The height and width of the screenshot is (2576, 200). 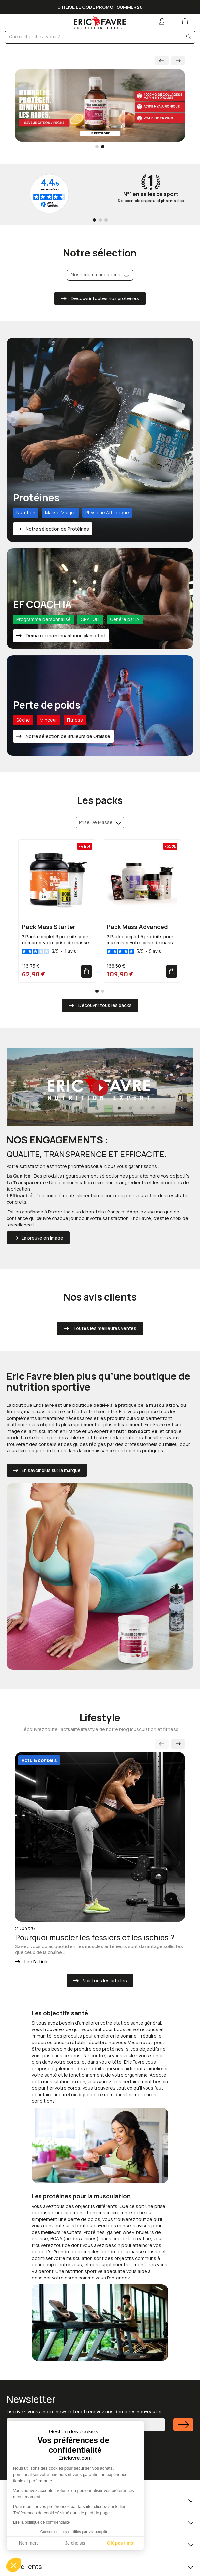 What do you see at coordinates (65, 635) in the screenshot?
I see `Démarrer maintenant mon plan offert` at bounding box center [65, 635].